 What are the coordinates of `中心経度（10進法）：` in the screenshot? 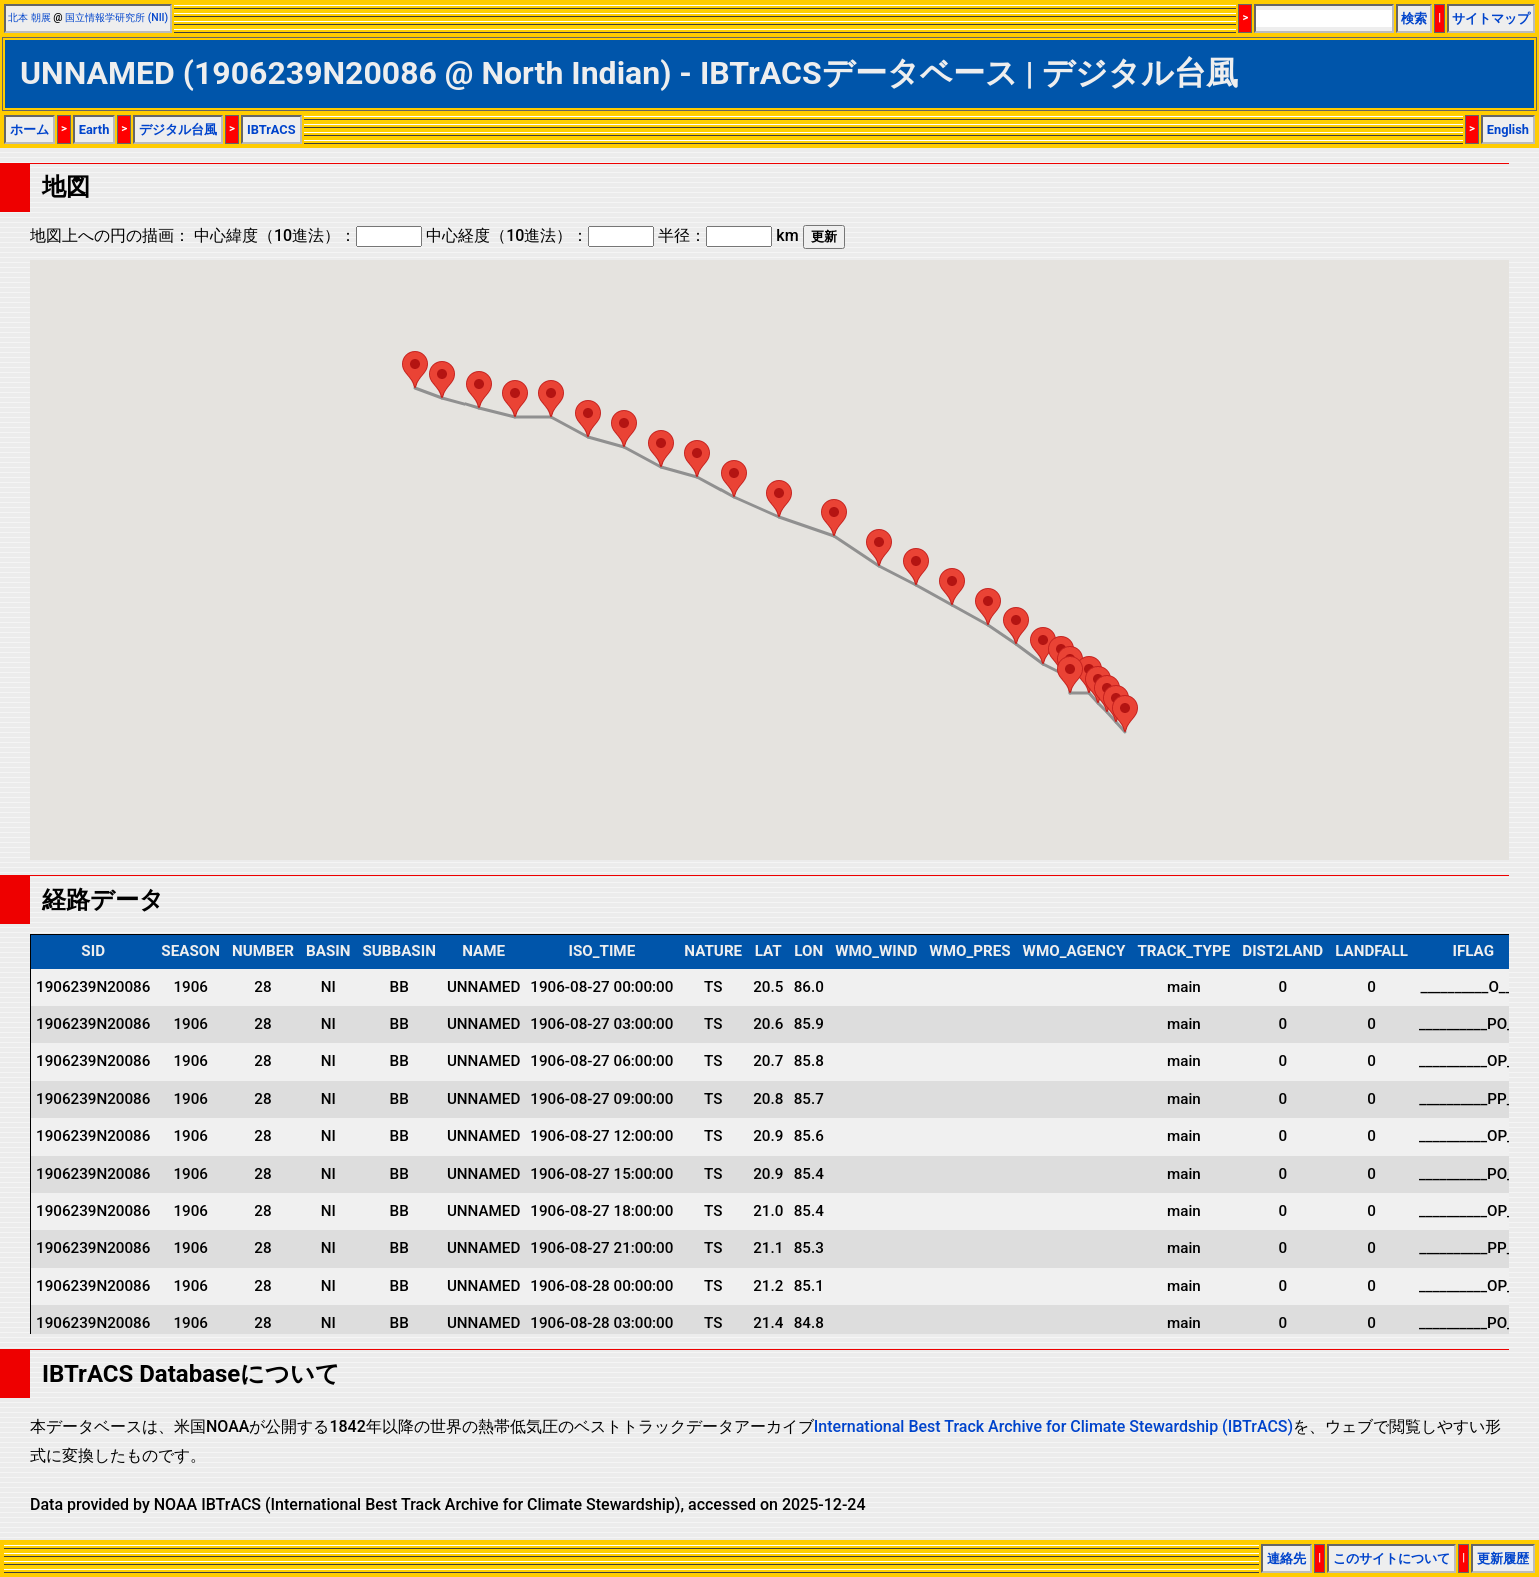 It's located at (540, 235).